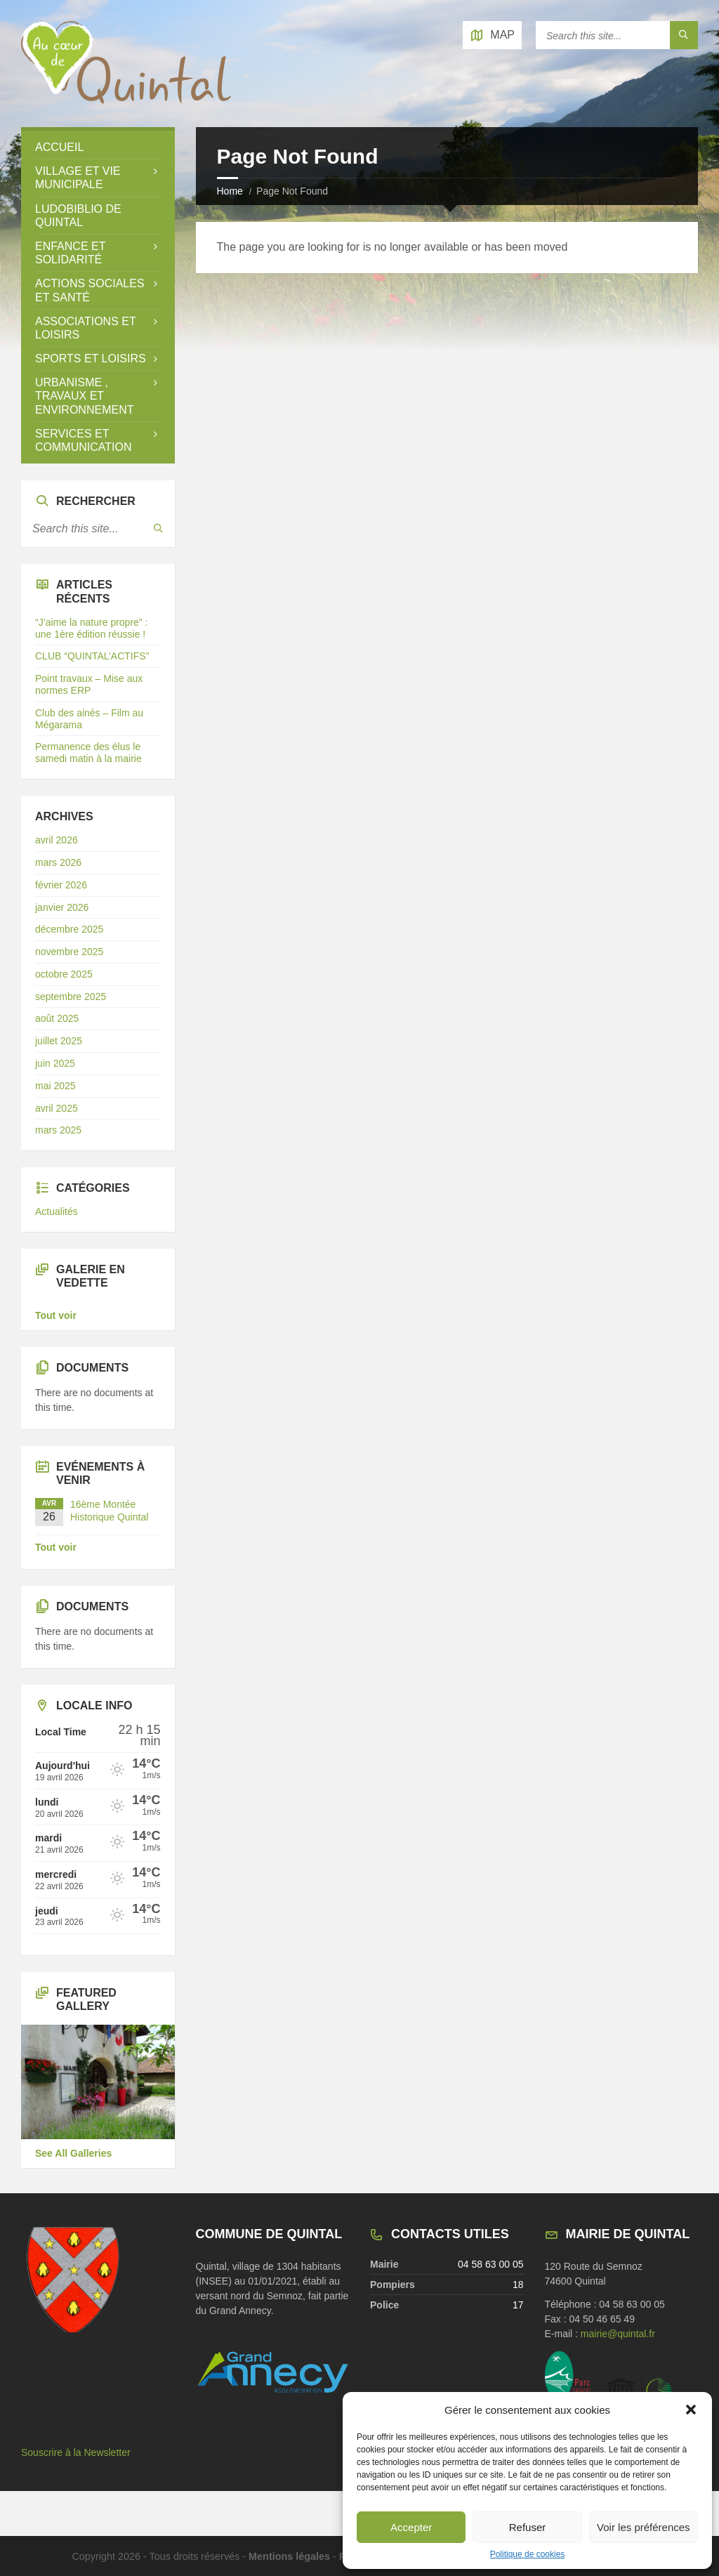 The height and width of the screenshot is (2576, 719). I want to click on Enfance et solidarité, so click(70, 252).